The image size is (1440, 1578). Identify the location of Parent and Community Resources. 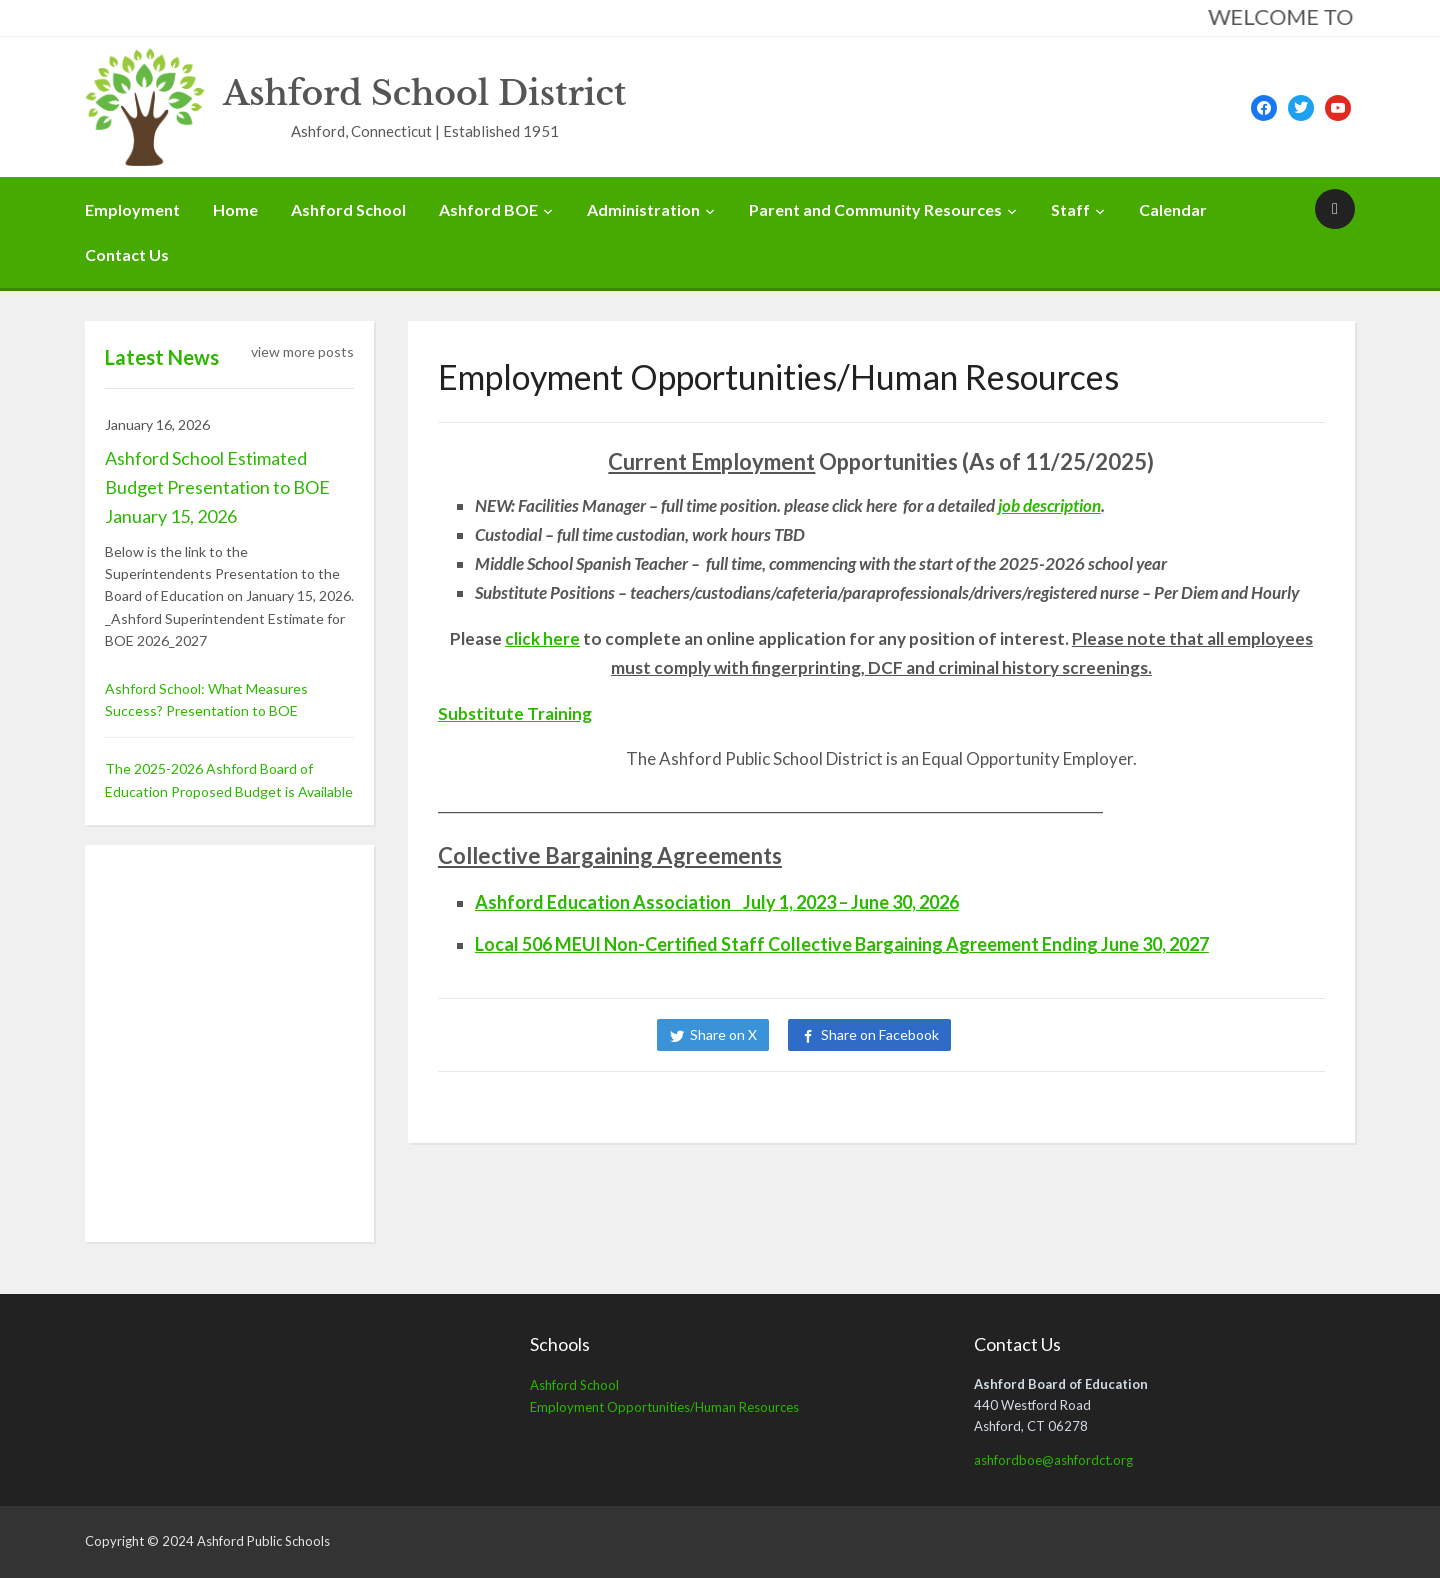
(875, 209).